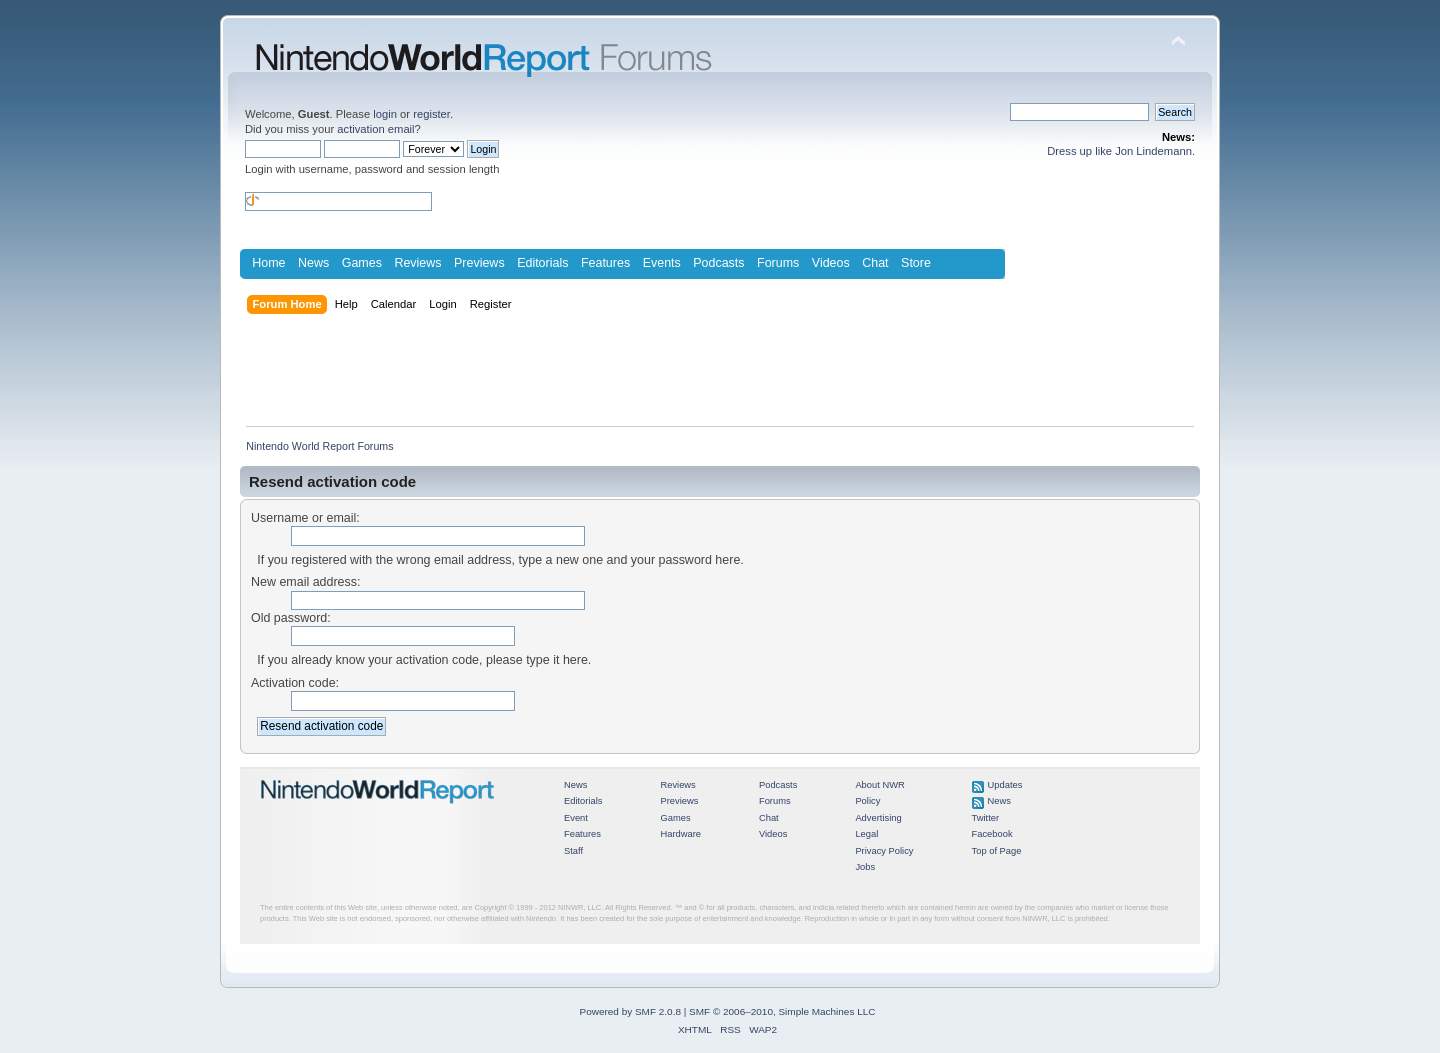  I want to click on SMF © 2006–2010, Simple Machines LLC, so click(782, 1011).